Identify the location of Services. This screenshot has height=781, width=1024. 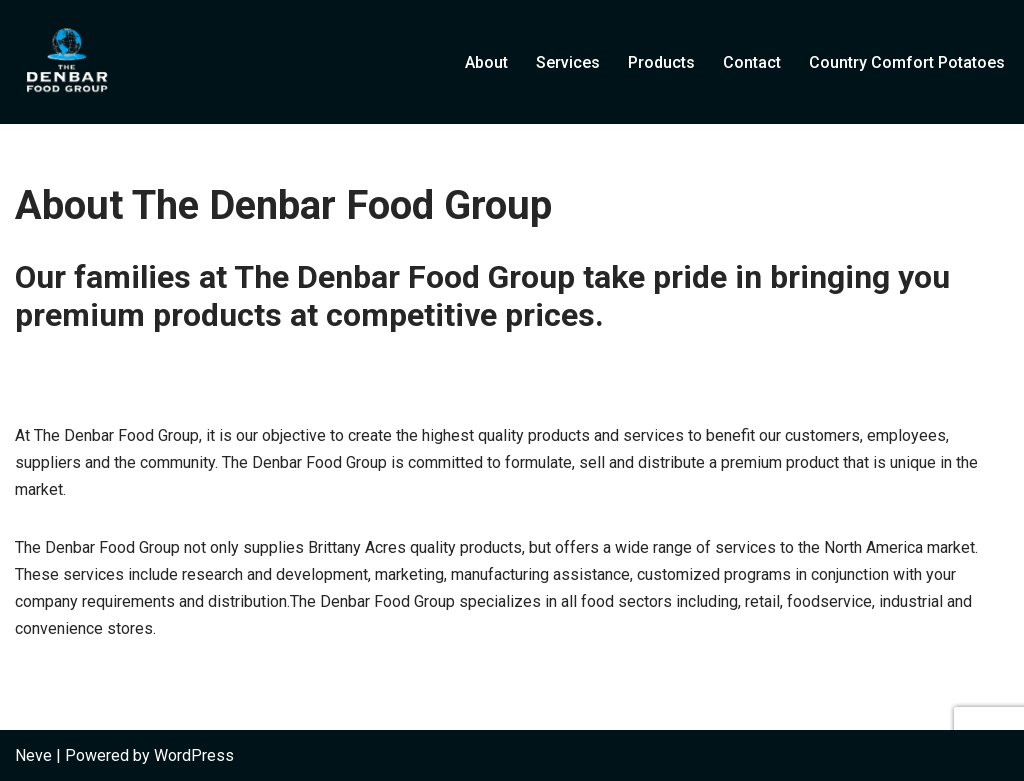
(568, 62).